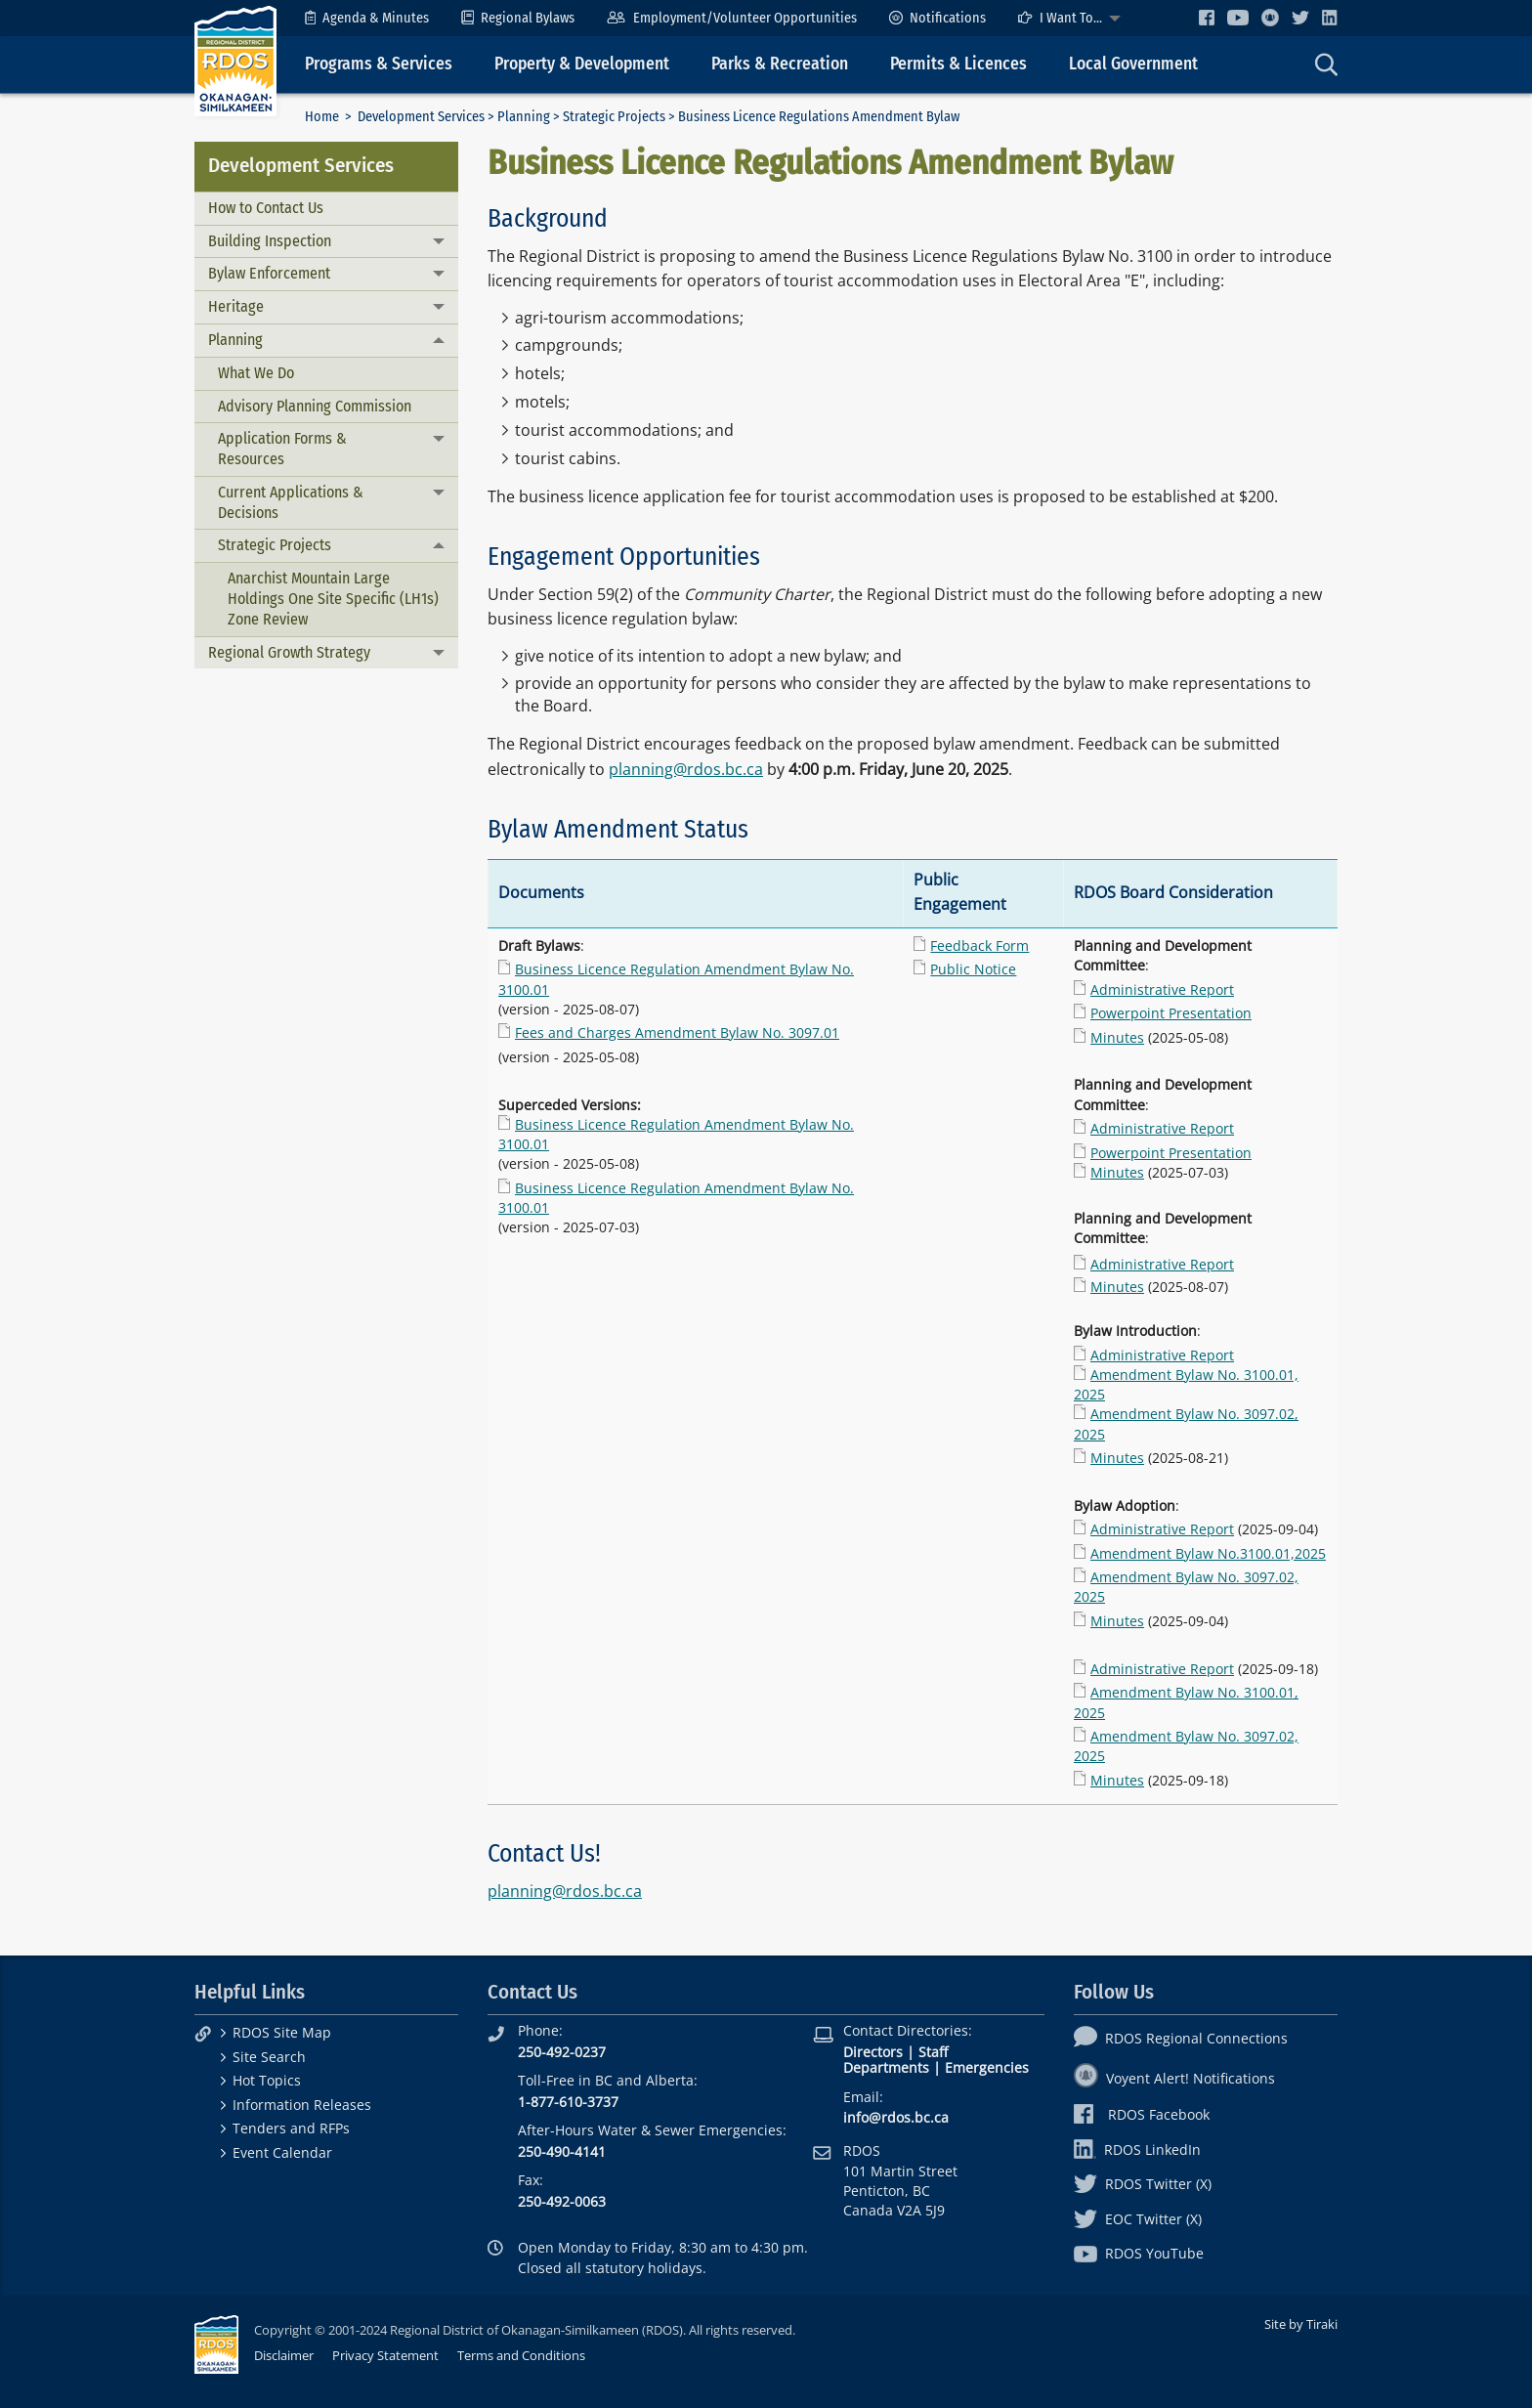 Image resolution: width=1532 pixels, height=2408 pixels. What do you see at coordinates (314, 406) in the screenshot?
I see `Advisory Planning Commission` at bounding box center [314, 406].